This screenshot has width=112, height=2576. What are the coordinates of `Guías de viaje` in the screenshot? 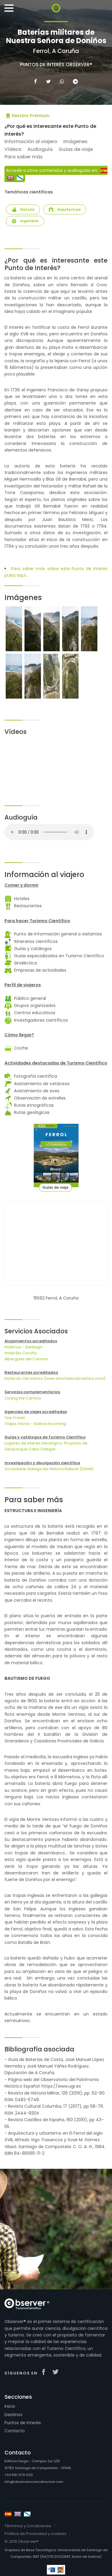 It's located at (76, 149).